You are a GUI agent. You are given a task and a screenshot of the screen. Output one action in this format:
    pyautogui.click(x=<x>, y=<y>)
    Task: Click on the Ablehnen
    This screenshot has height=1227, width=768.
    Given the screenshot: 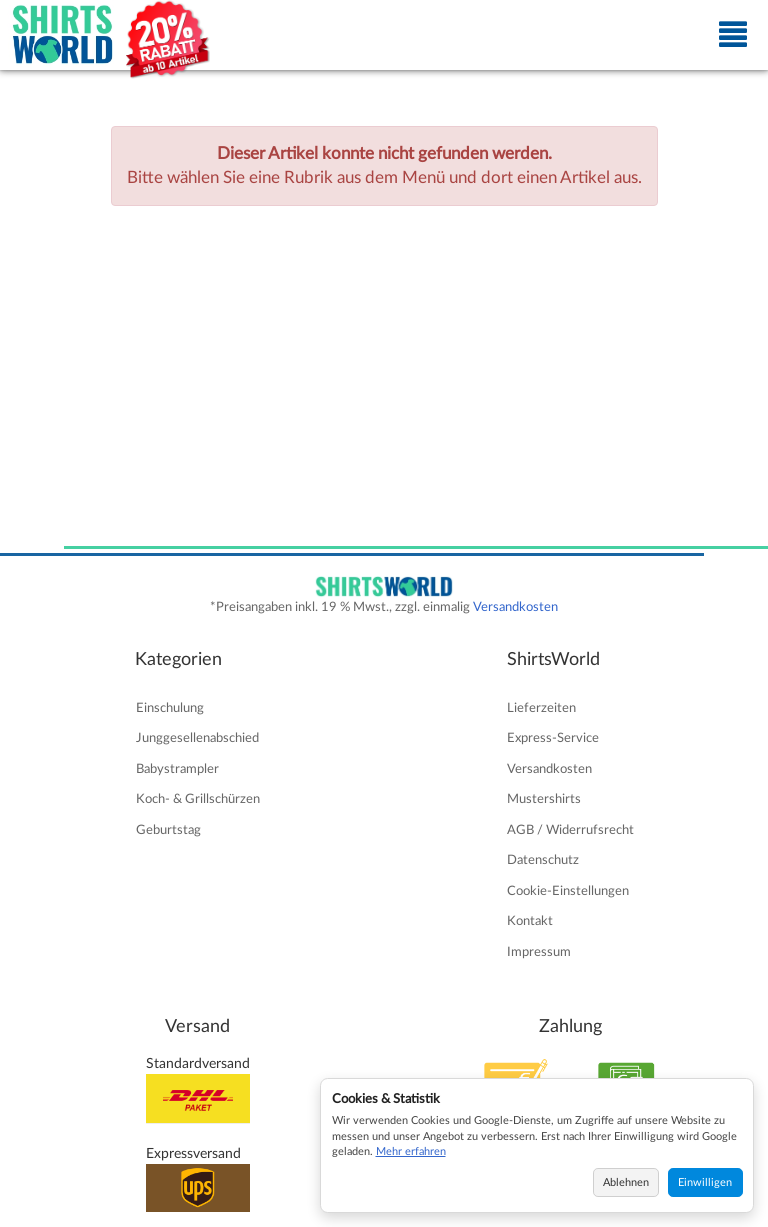 What is the action you would take?
    pyautogui.click(x=626, y=1182)
    